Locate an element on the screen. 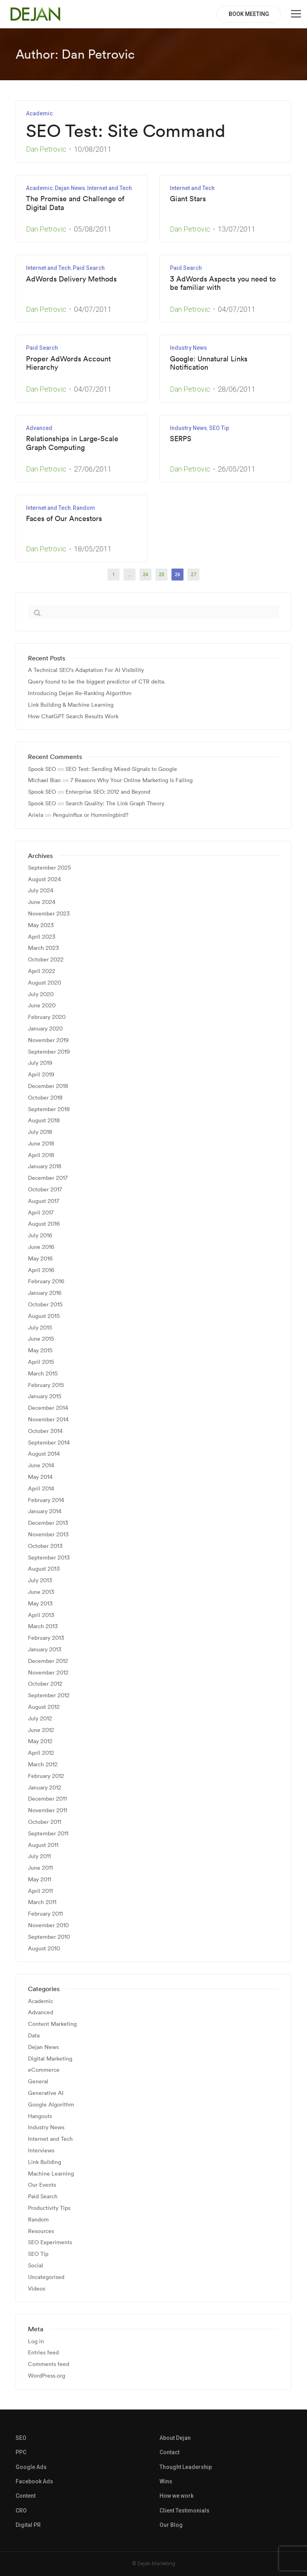 This screenshot has height=2576, width=307. November 2012 is located at coordinates (48, 1672).